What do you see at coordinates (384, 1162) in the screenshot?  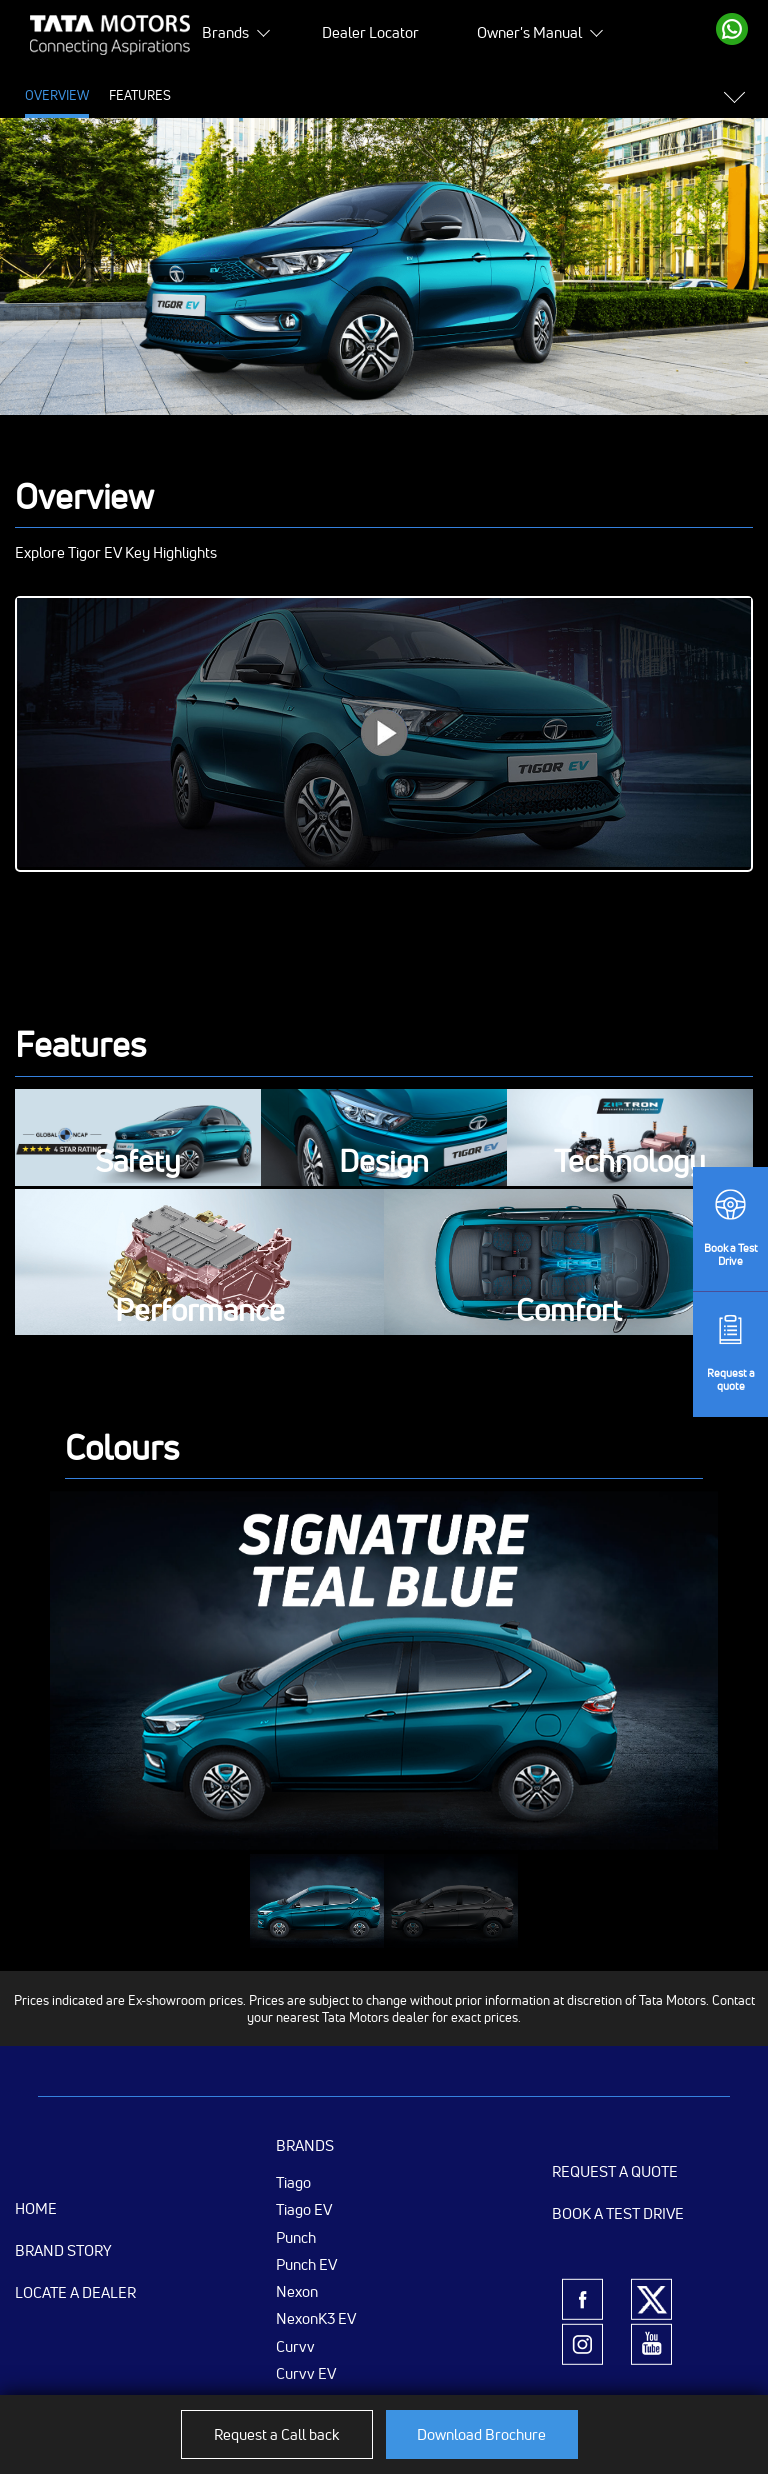 I see `Design` at bounding box center [384, 1162].